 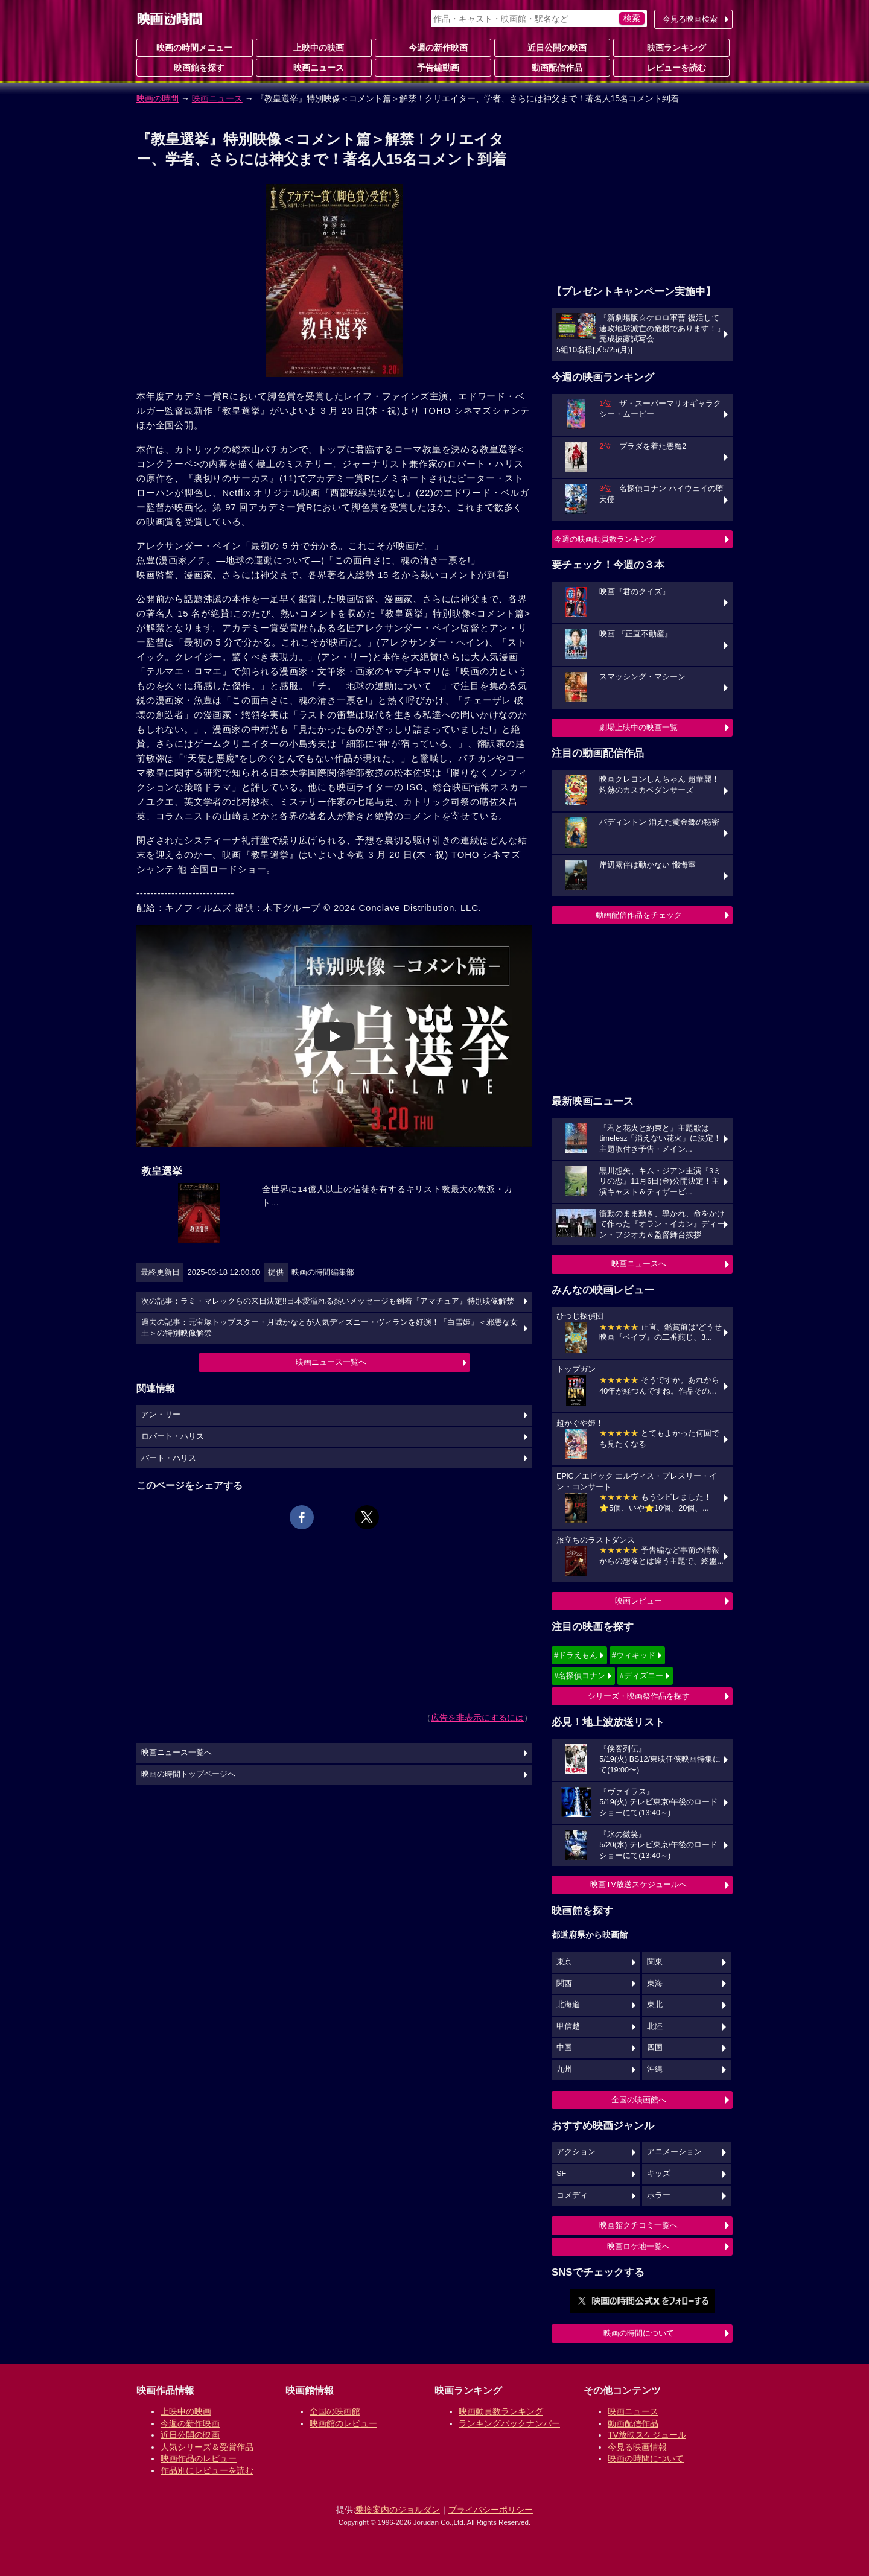 I want to click on 映画の時間トップページへ, so click(x=188, y=1774).